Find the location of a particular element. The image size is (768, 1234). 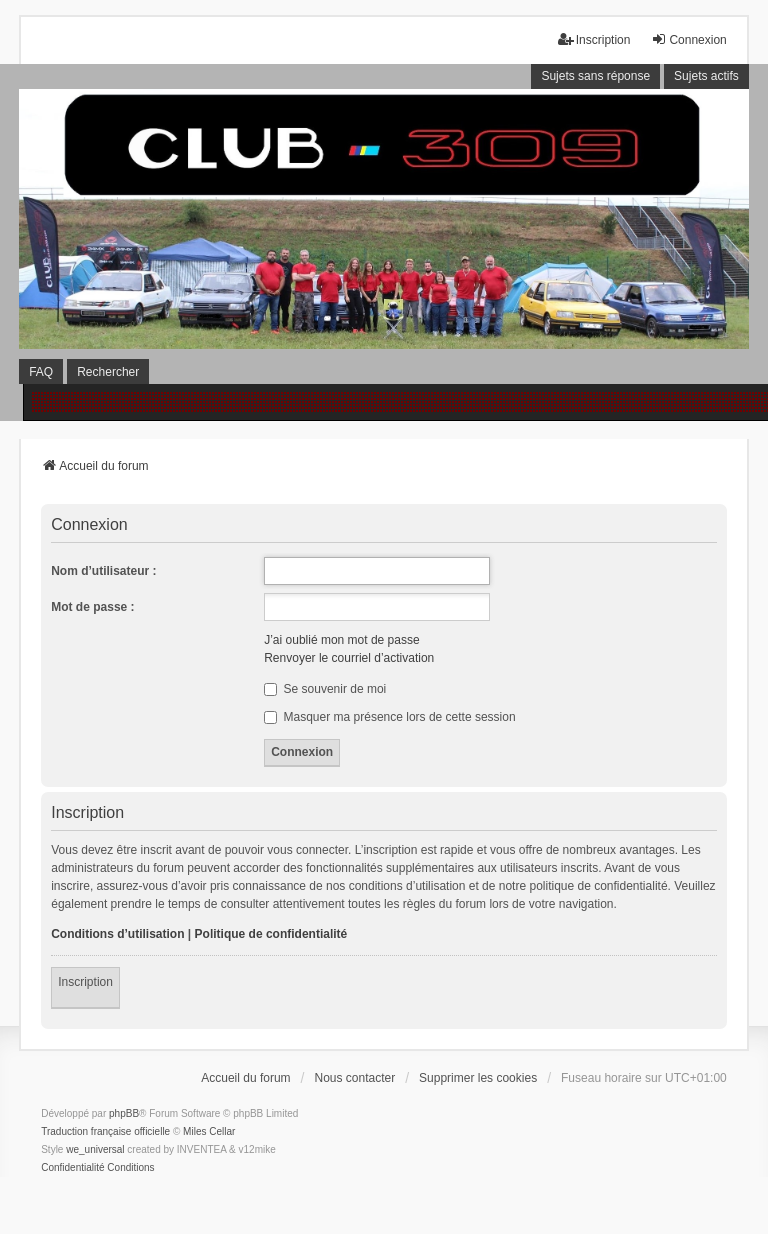

Se souvenir de moi is located at coordinates (325, 689).